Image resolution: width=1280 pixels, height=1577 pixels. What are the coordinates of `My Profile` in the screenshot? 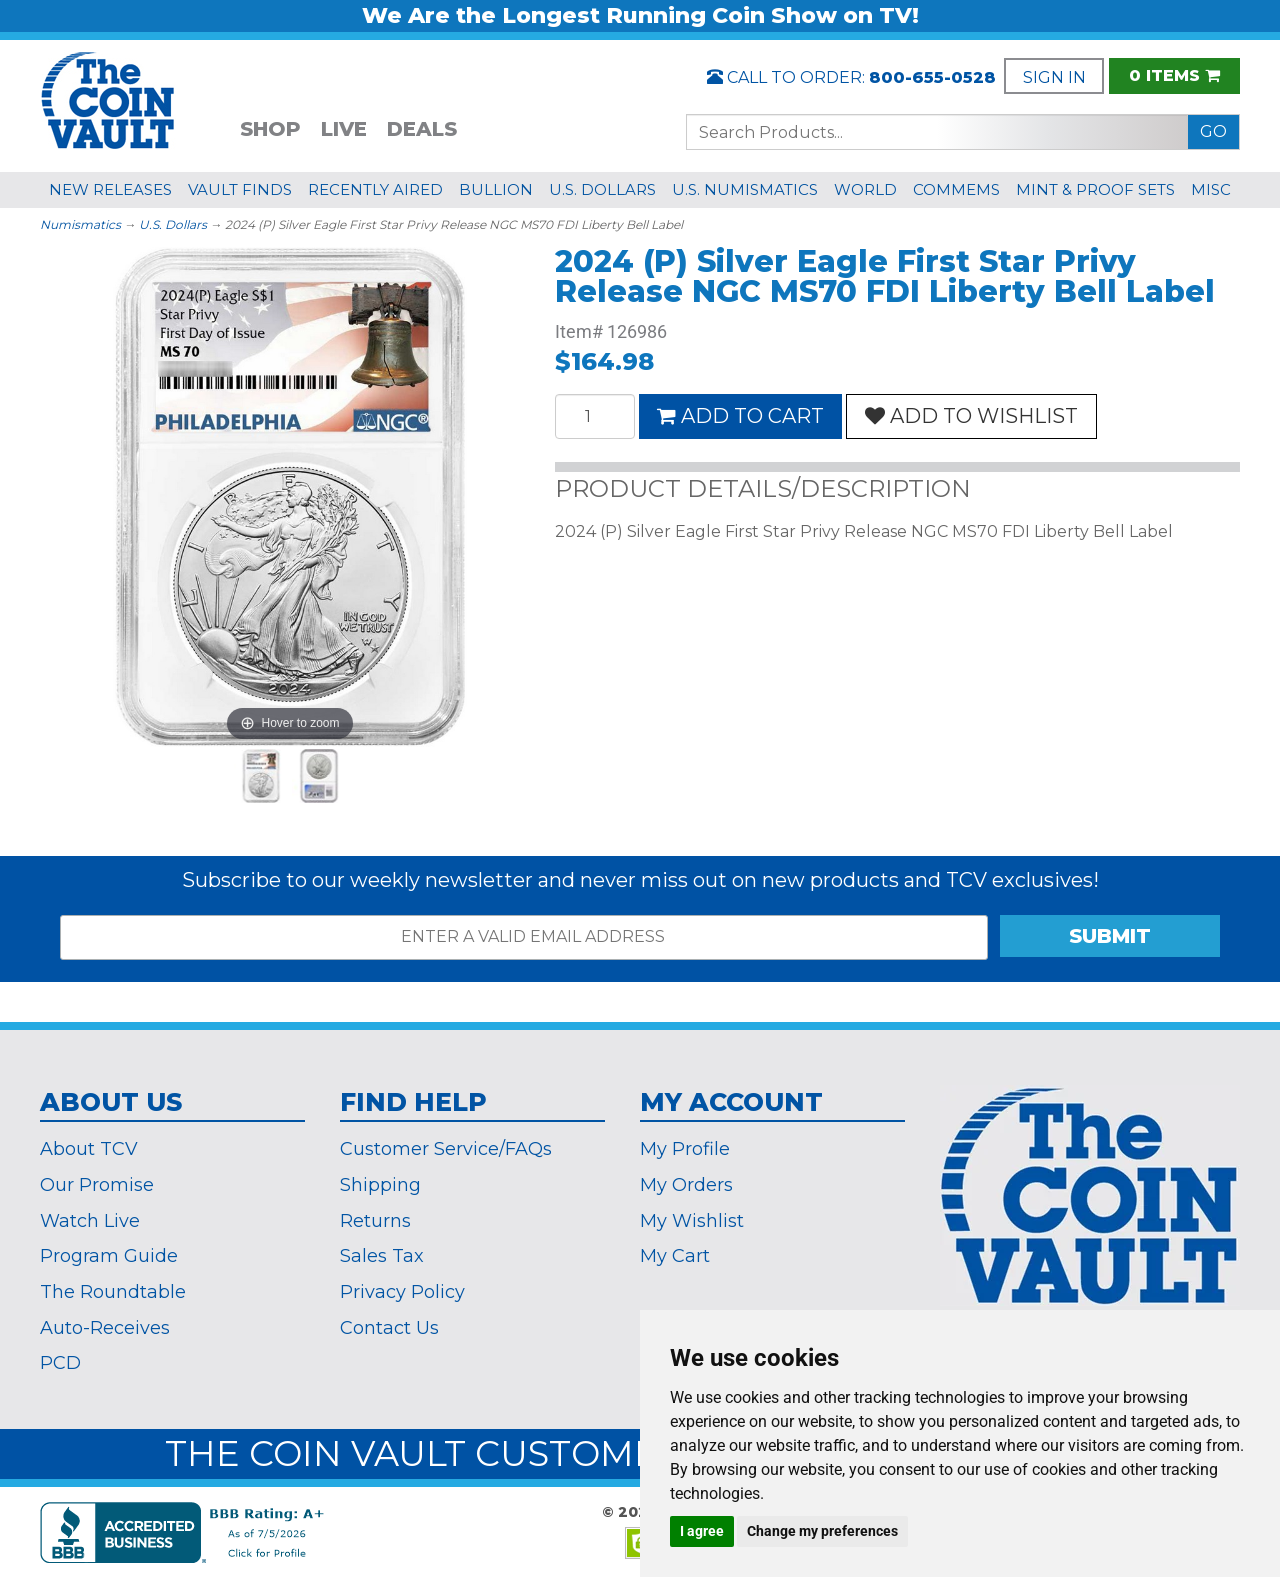 It's located at (685, 1149).